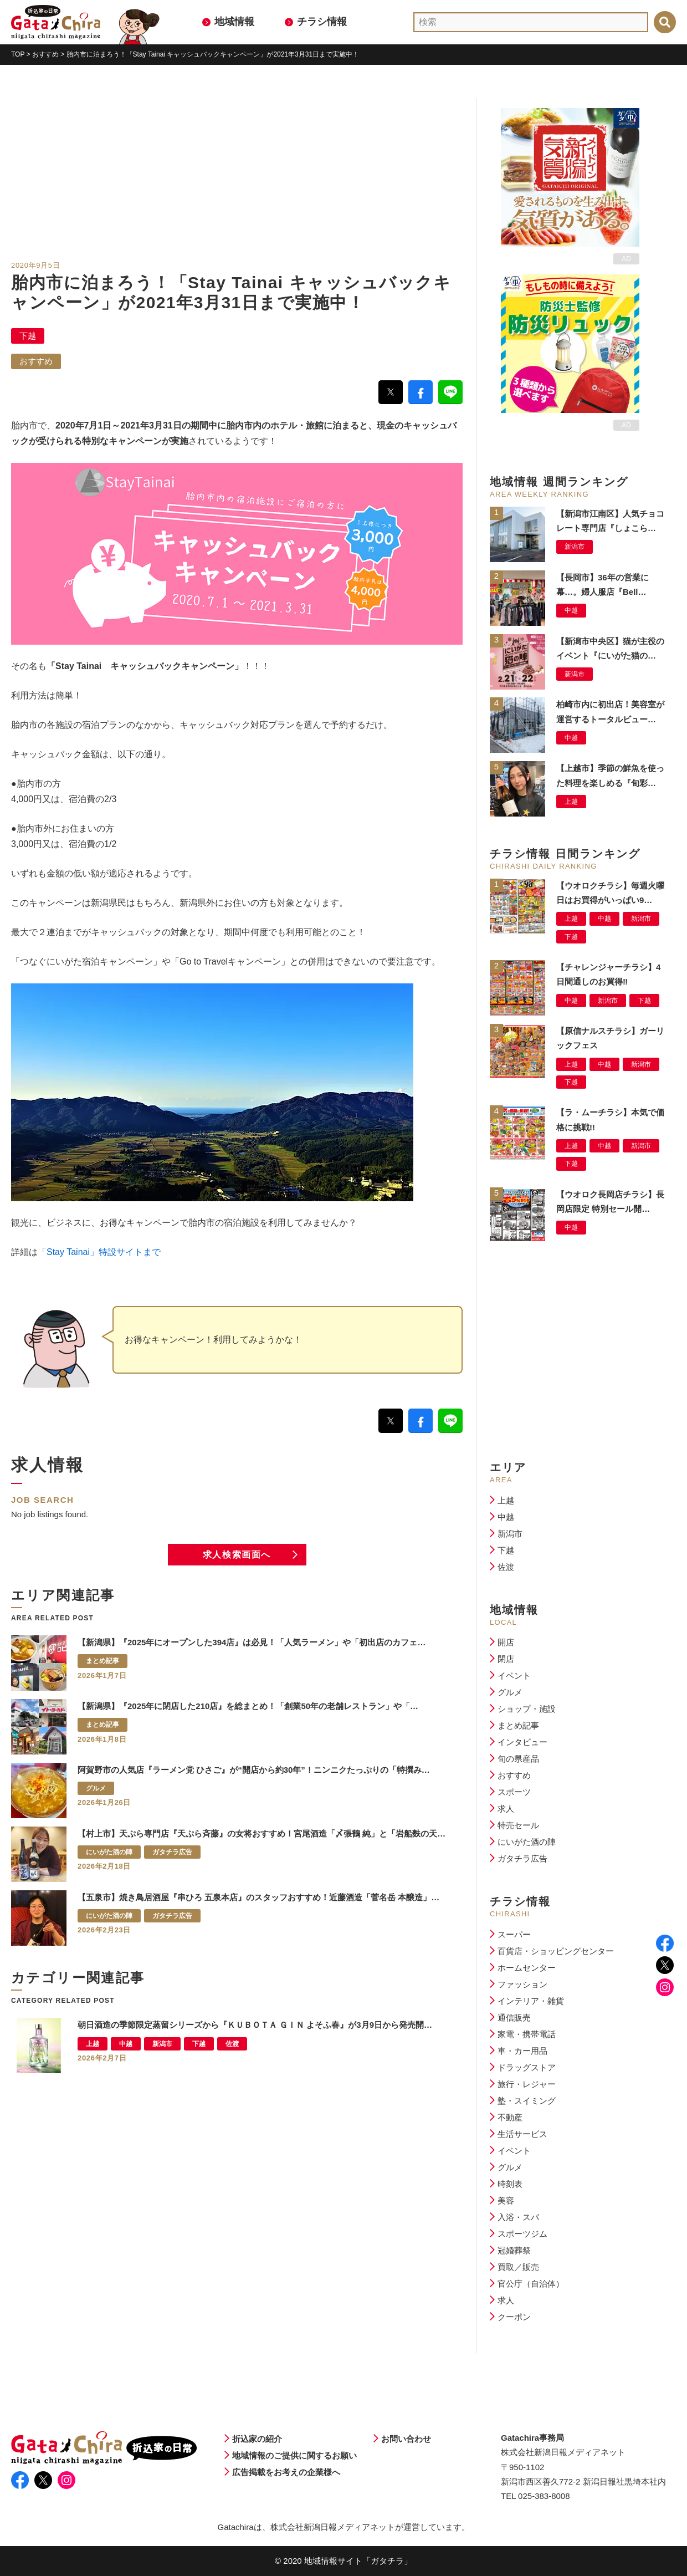  Describe the element at coordinates (506, 1500) in the screenshot. I see `上越` at that location.